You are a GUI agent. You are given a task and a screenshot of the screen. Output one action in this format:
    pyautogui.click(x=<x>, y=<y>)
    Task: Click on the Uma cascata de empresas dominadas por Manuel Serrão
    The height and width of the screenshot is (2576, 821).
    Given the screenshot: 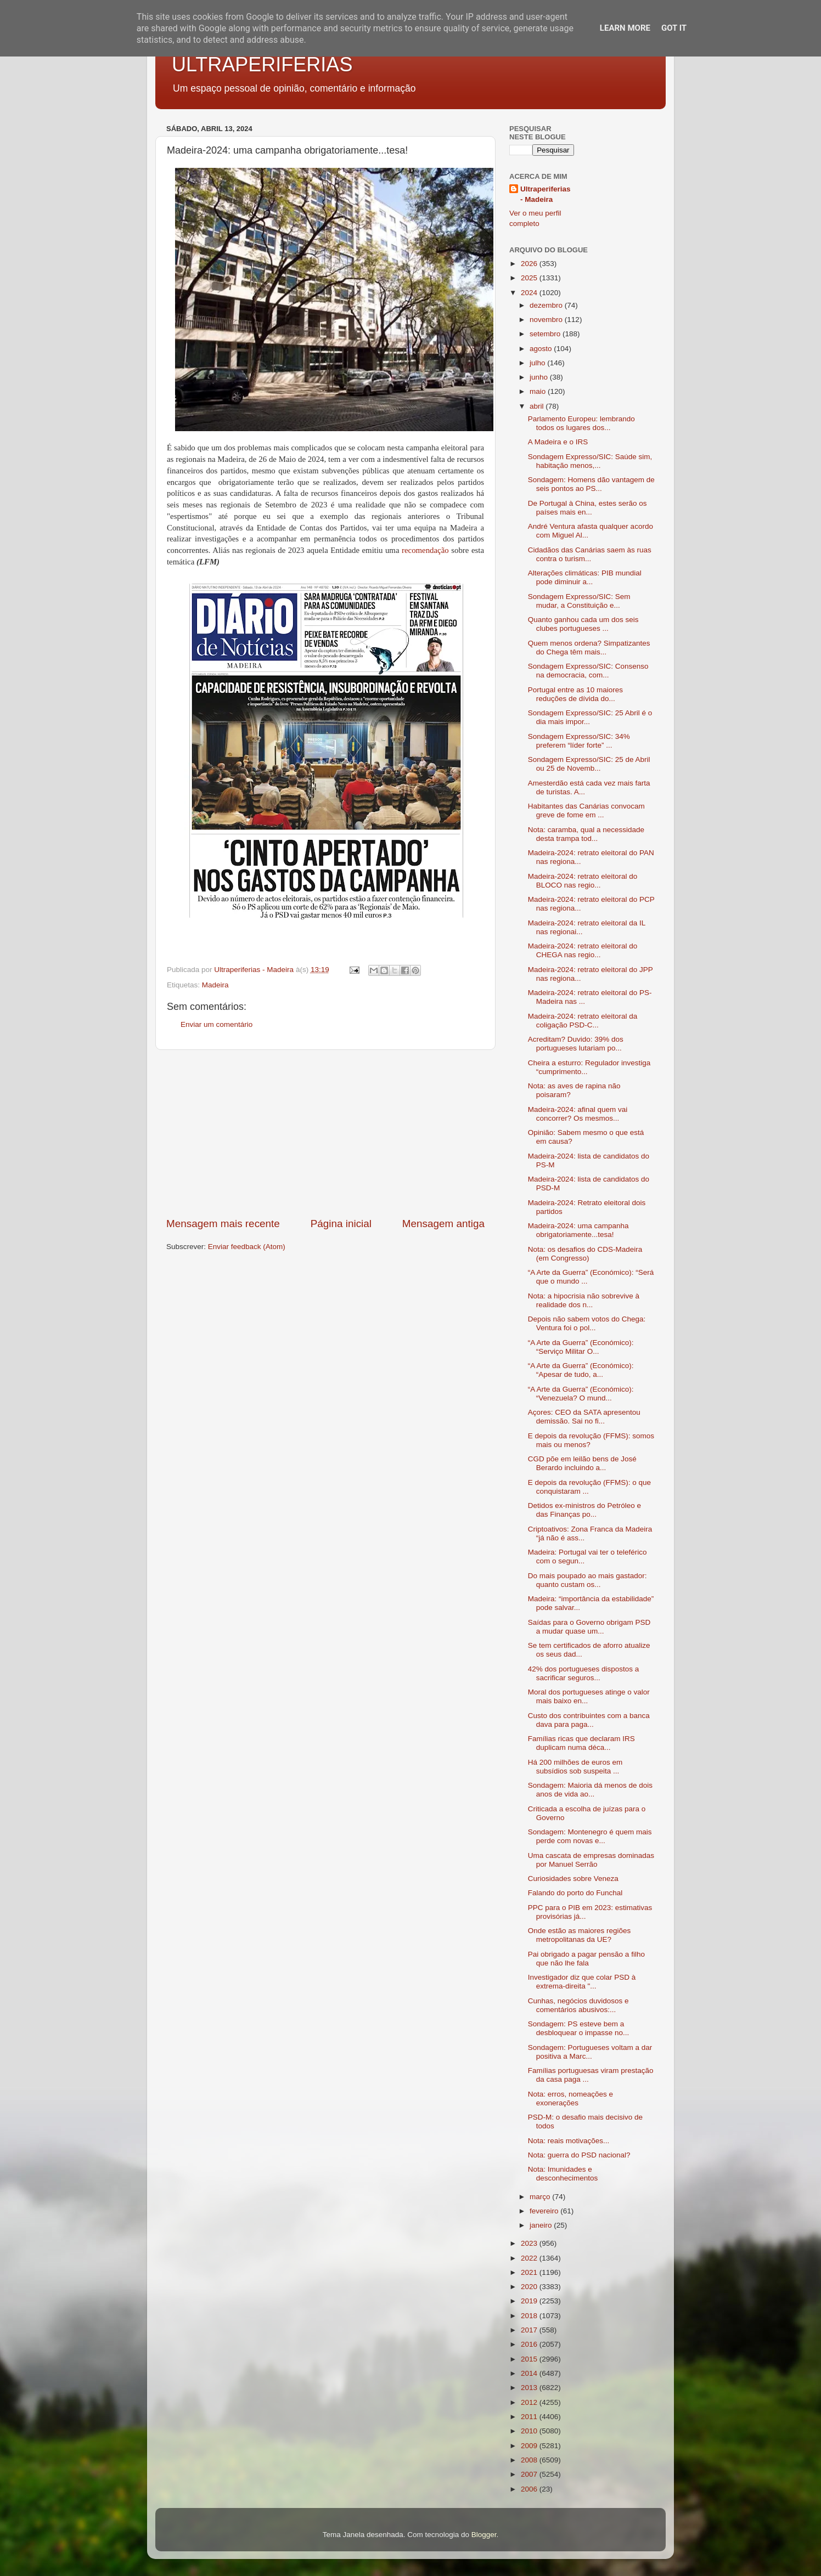 What is the action you would take?
    pyautogui.click(x=591, y=1859)
    